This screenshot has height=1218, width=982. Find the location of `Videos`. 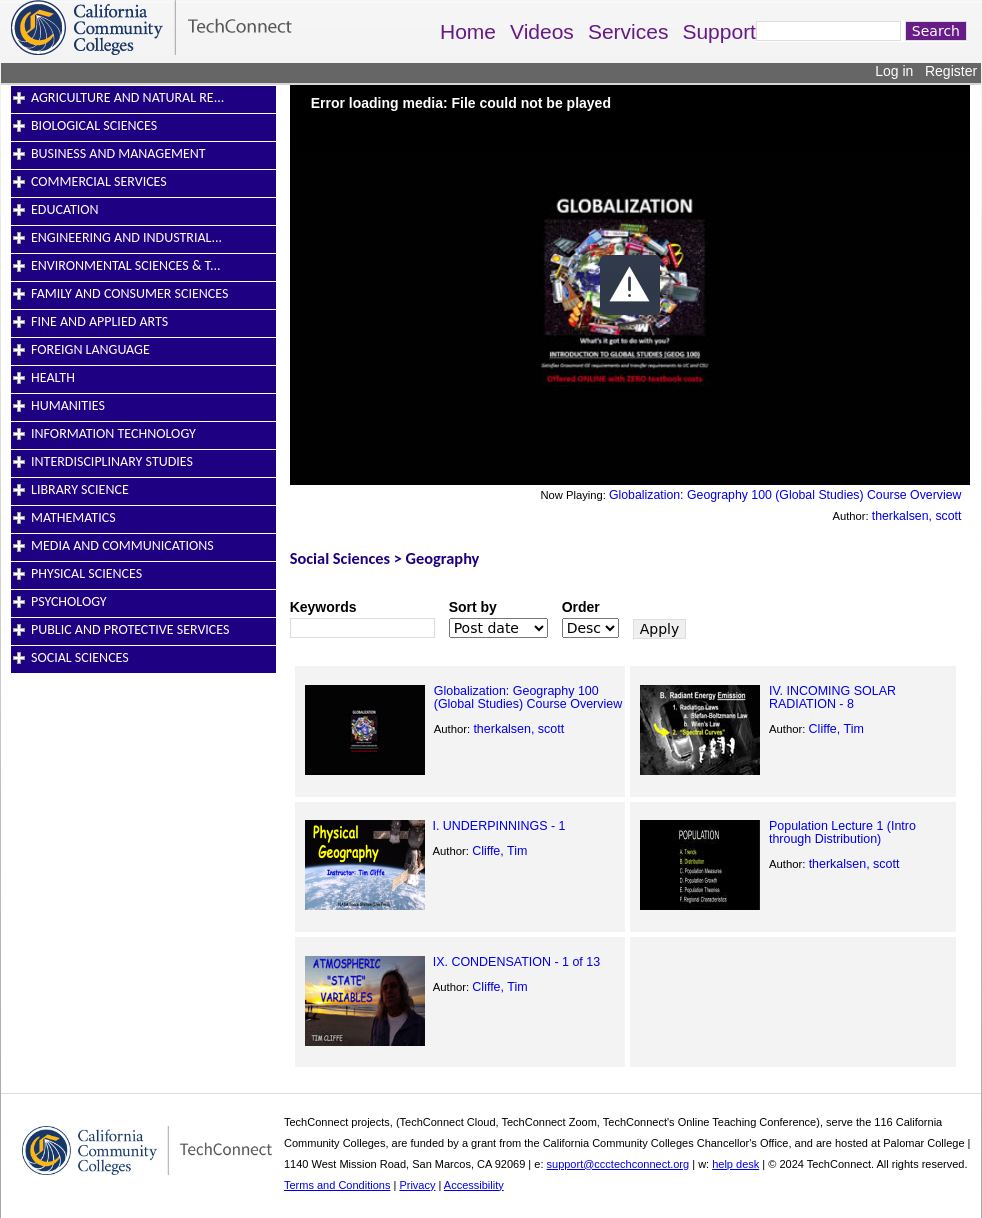

Videos is located at coordinates (542, 31).